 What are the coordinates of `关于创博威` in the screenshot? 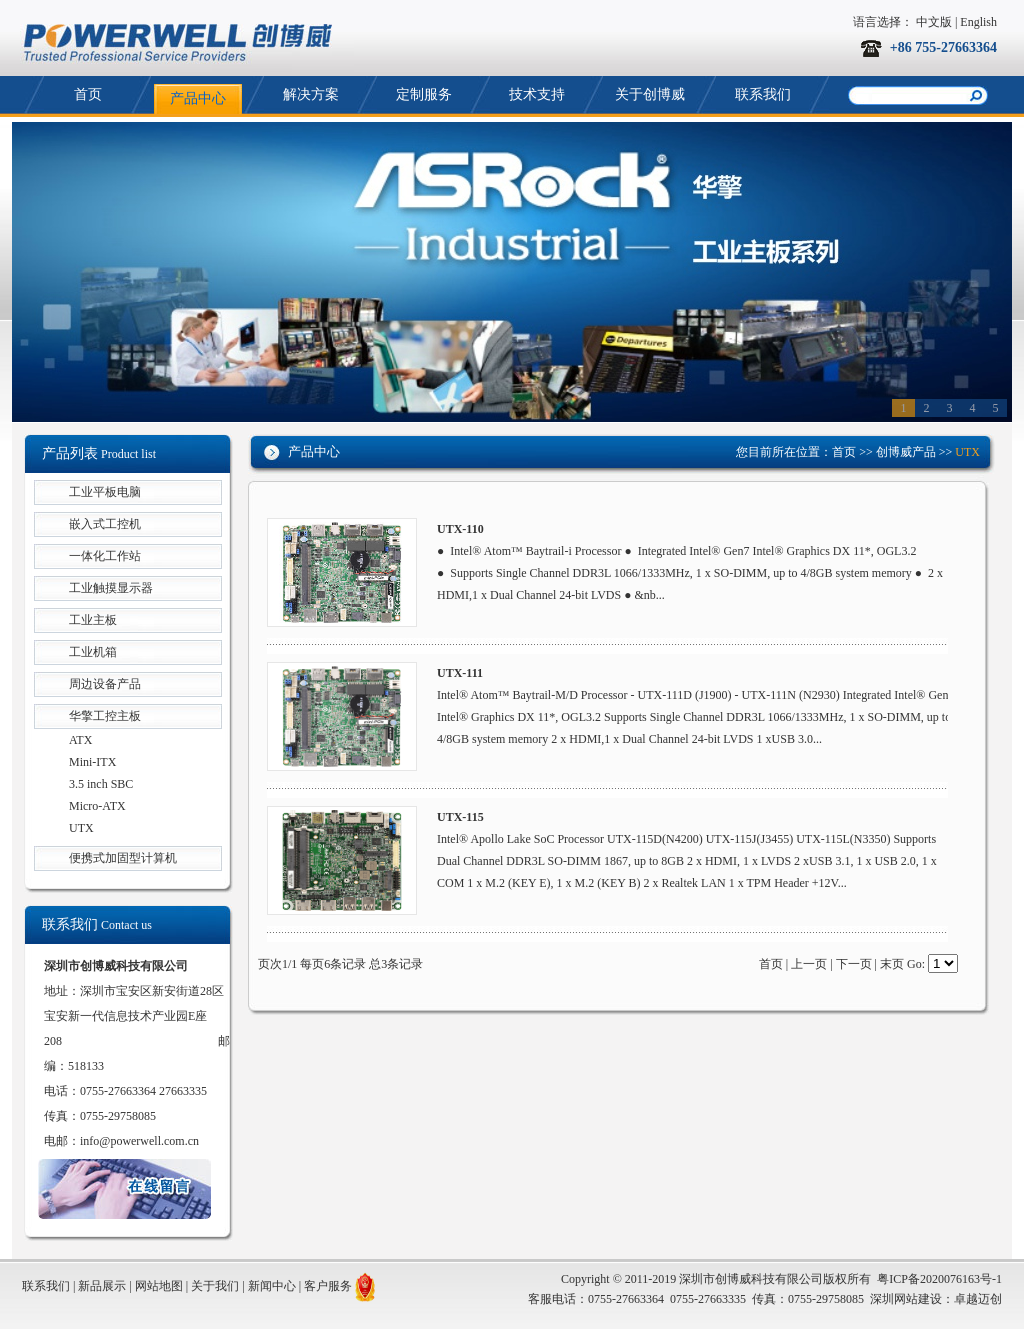 It's located at (650, 94).